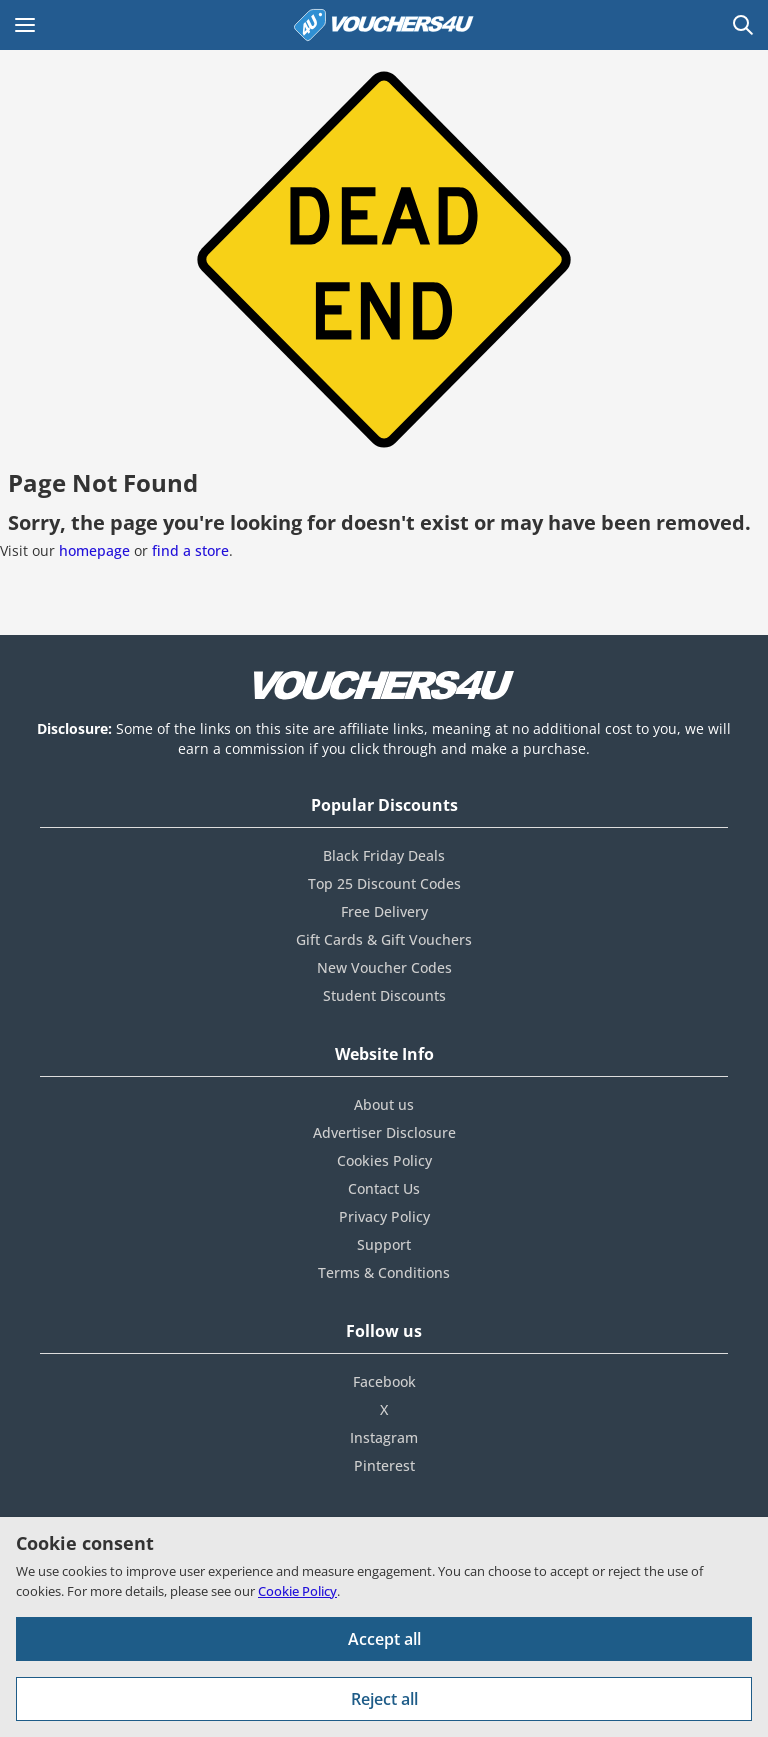 This screenshot has width=768, height=1737. I want to click on Pinterest, so click(384, 1465).